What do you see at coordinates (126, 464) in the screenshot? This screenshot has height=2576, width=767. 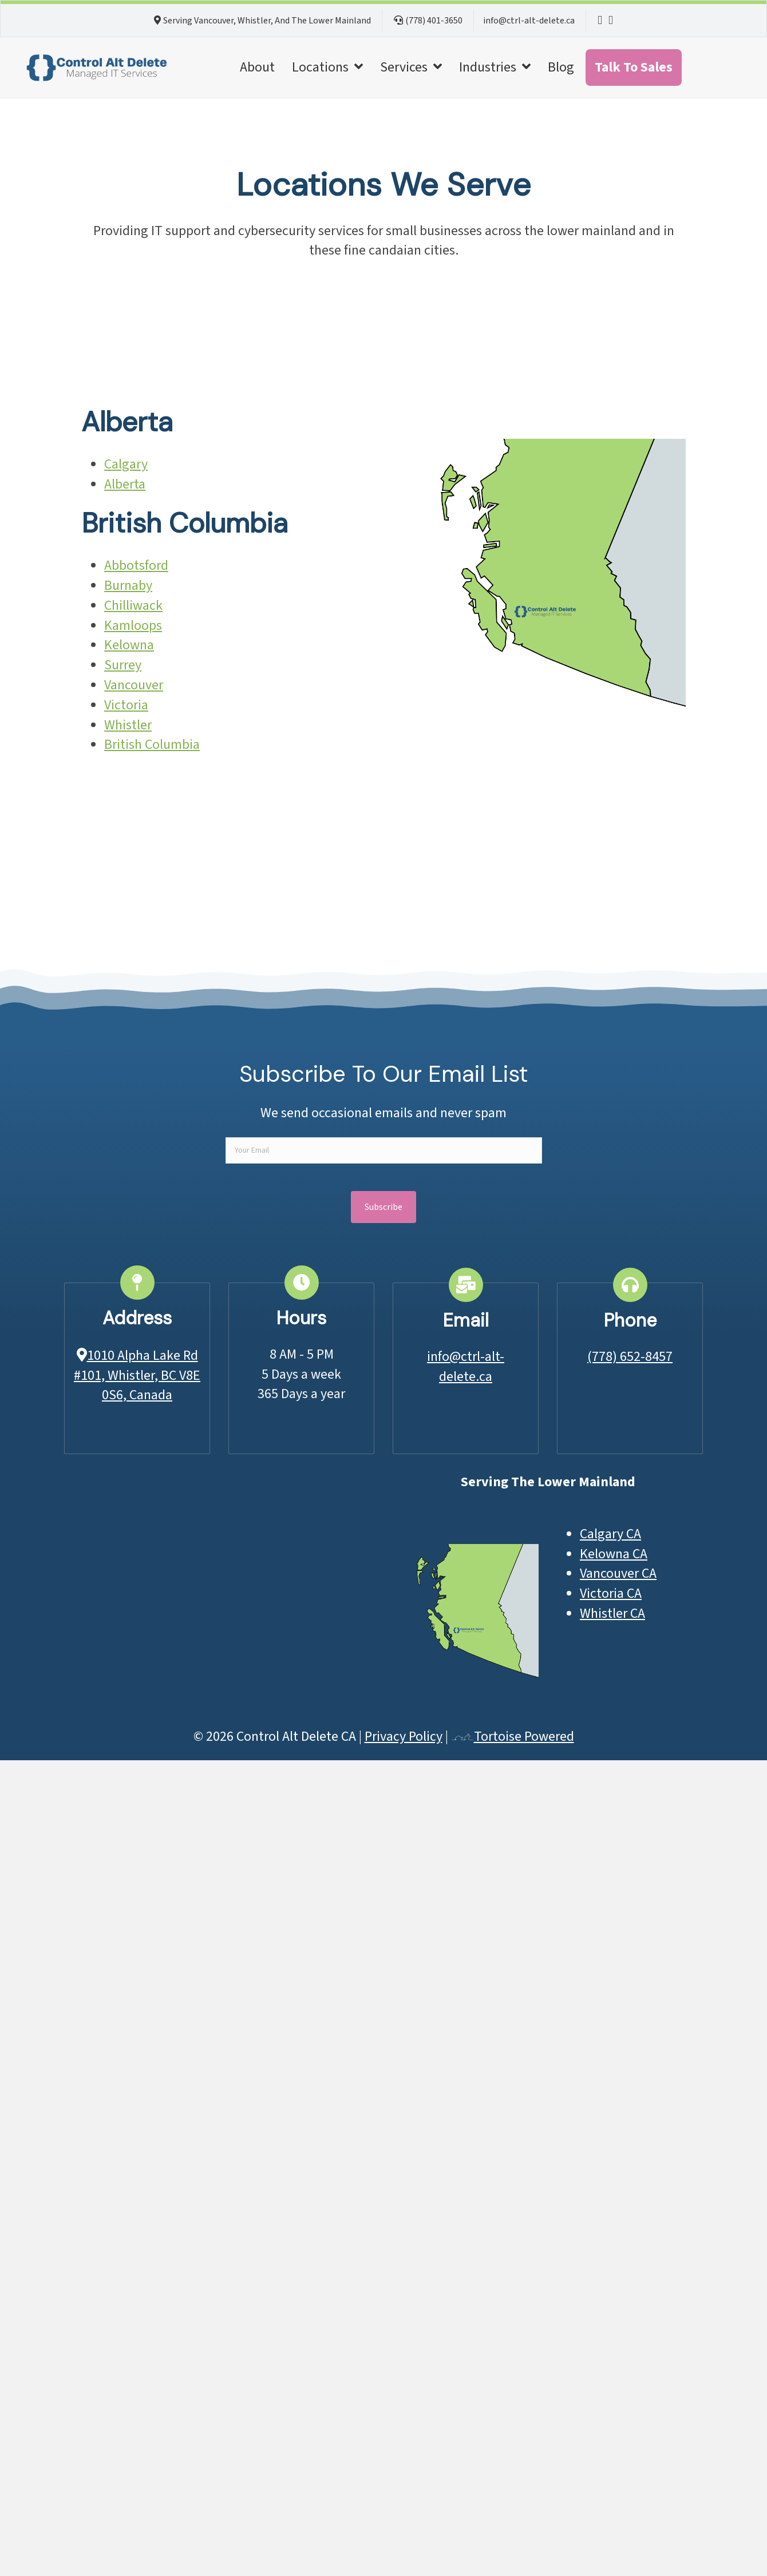 I see `Calgary` at bounding box center [126, 464].